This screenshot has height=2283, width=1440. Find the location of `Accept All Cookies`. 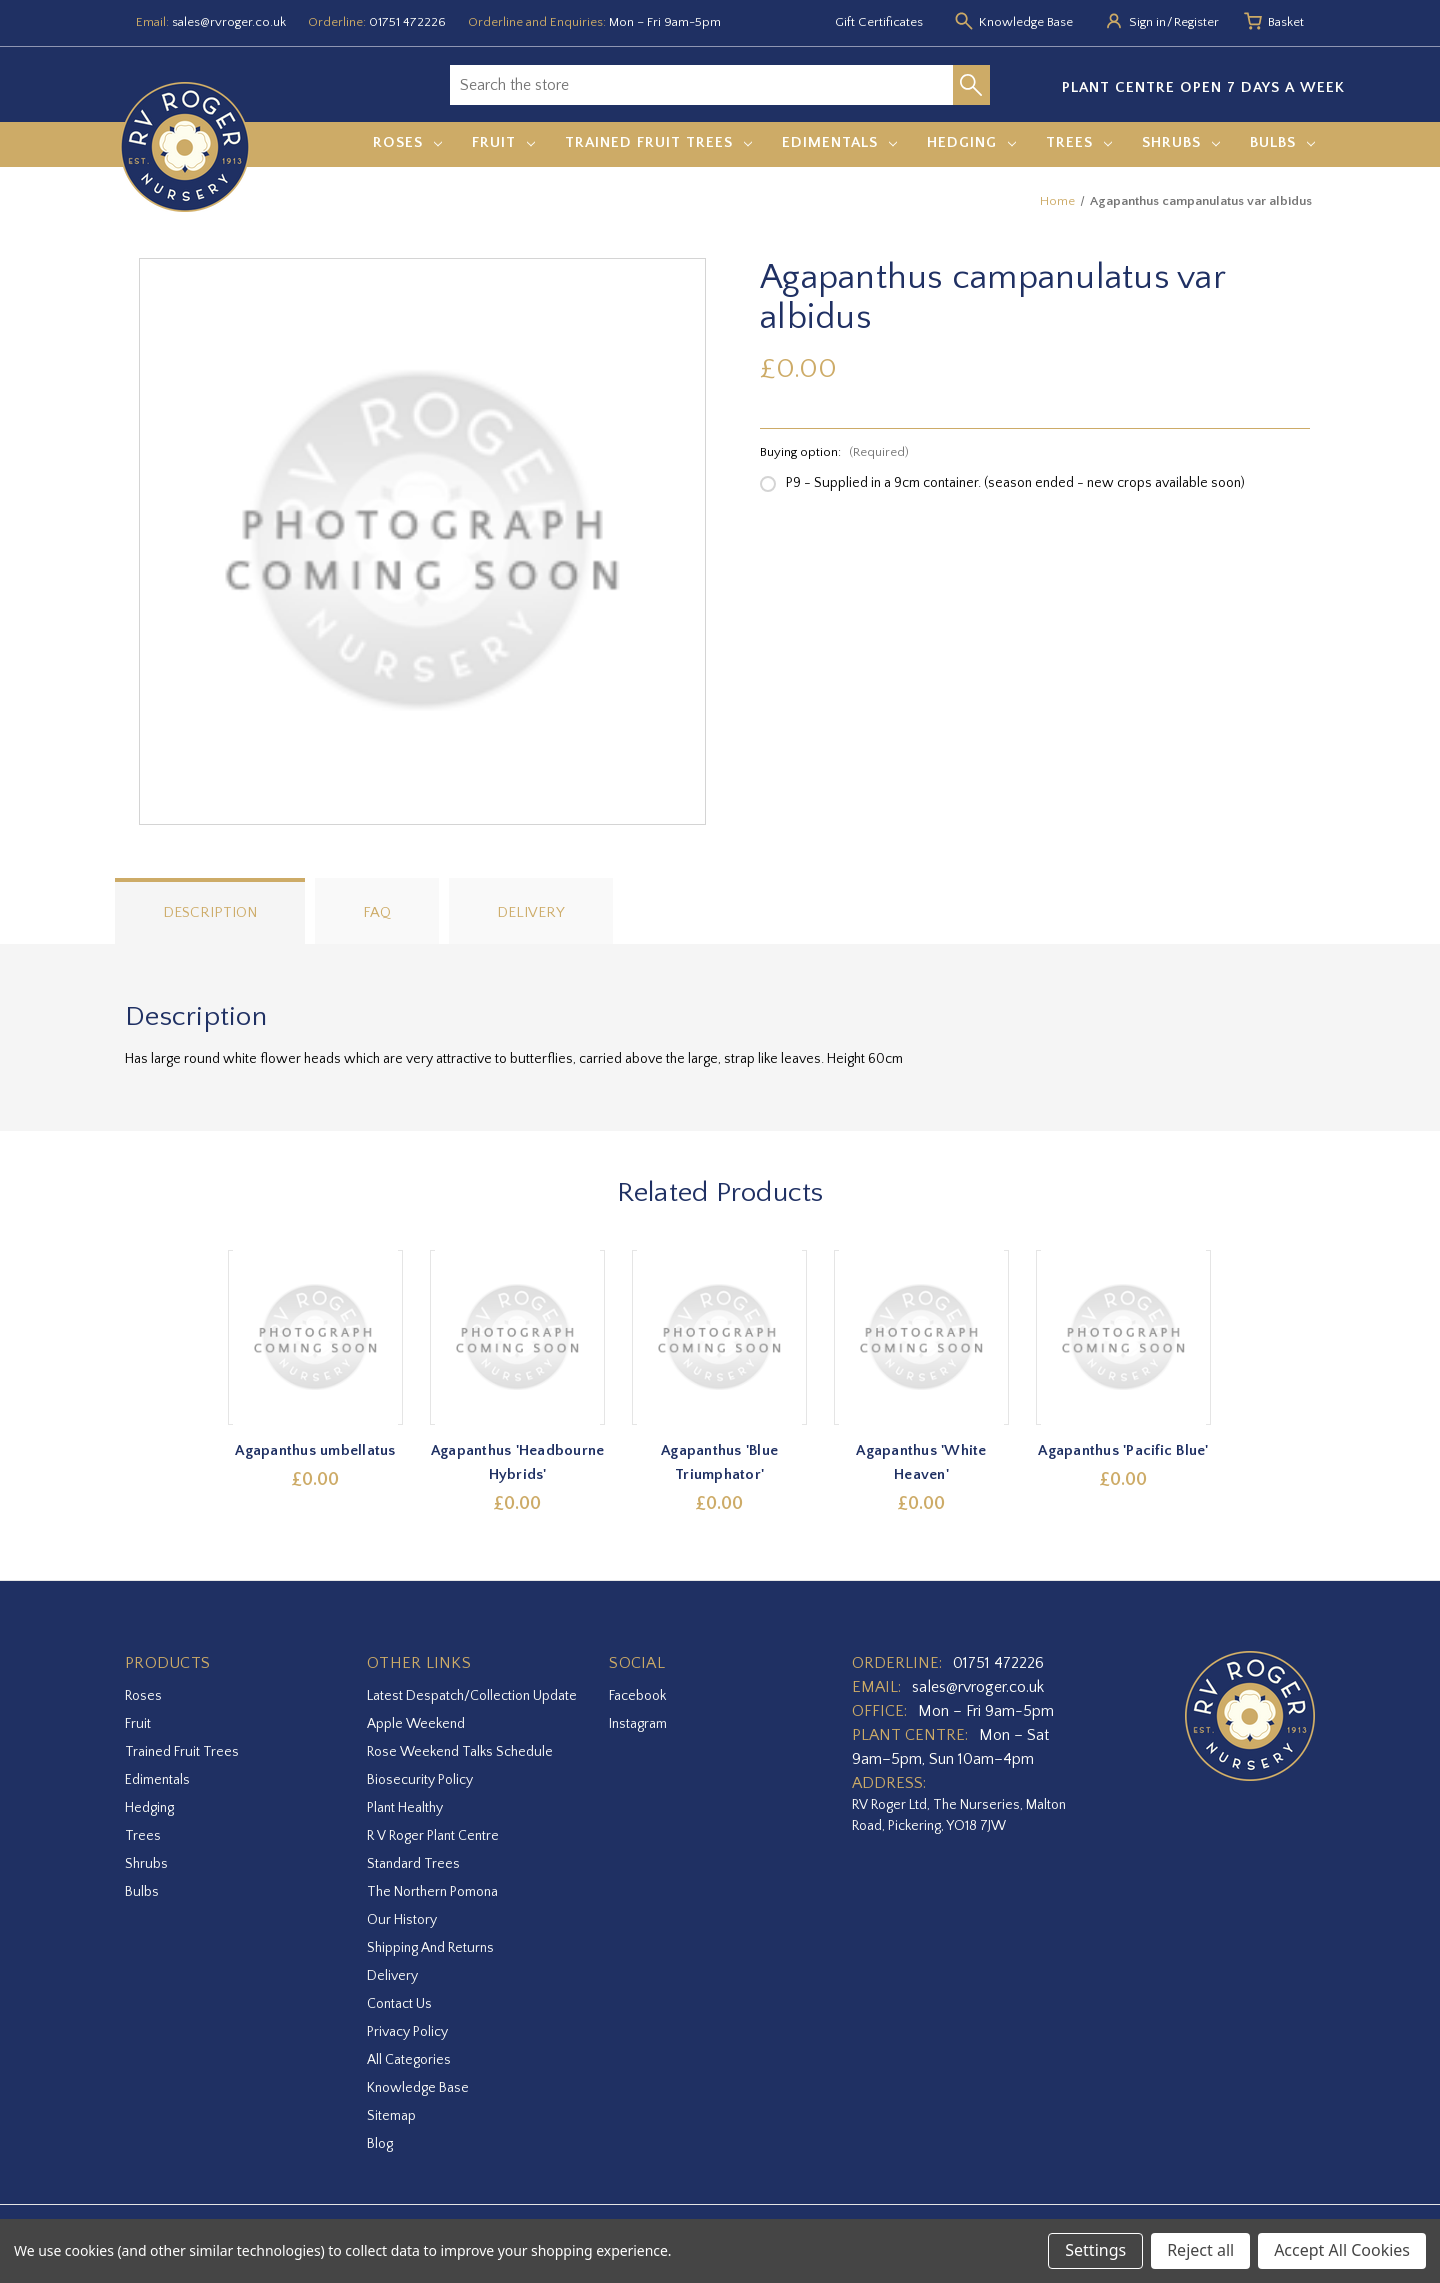

Accept All Cookies is located at coordinates (1342, 2250).